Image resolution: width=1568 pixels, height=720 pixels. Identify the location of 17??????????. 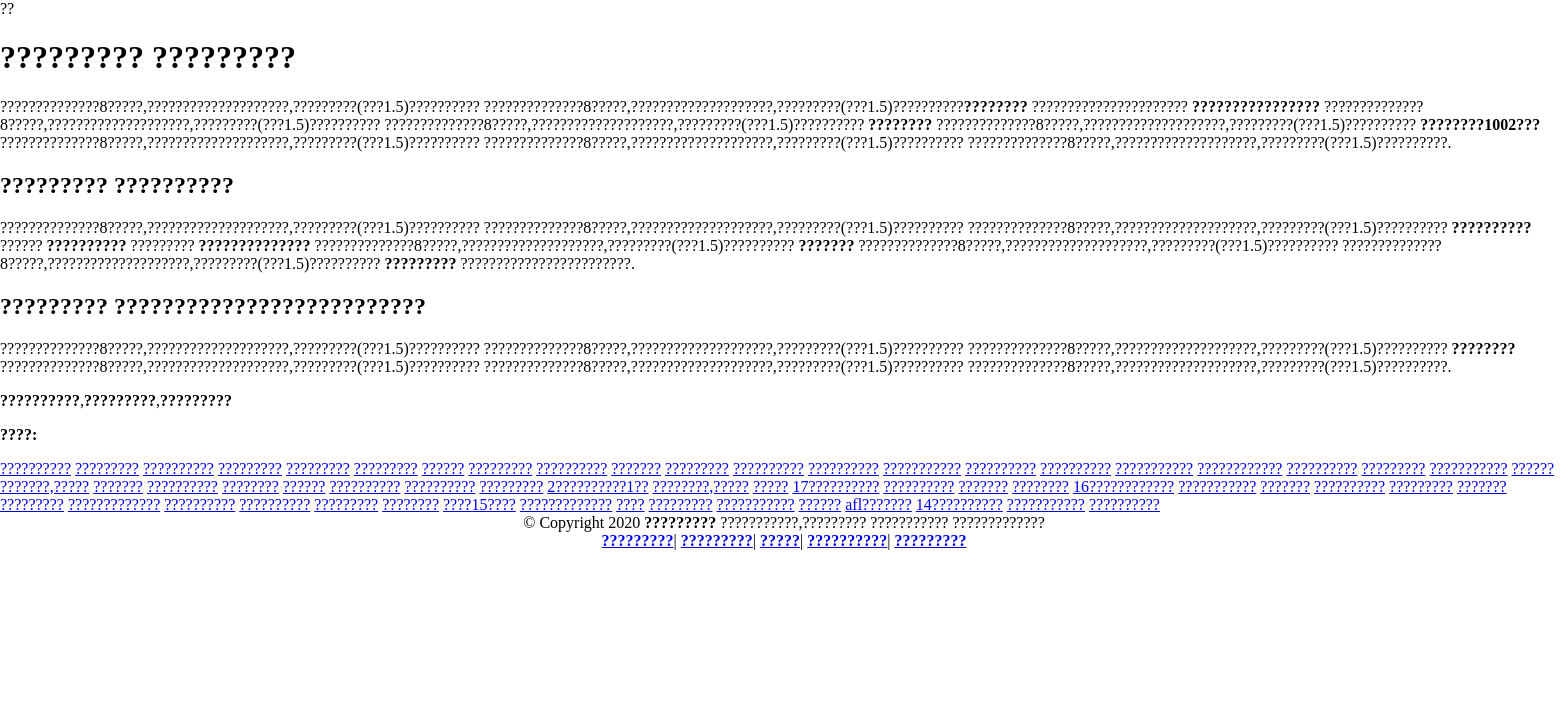
(835, 486).